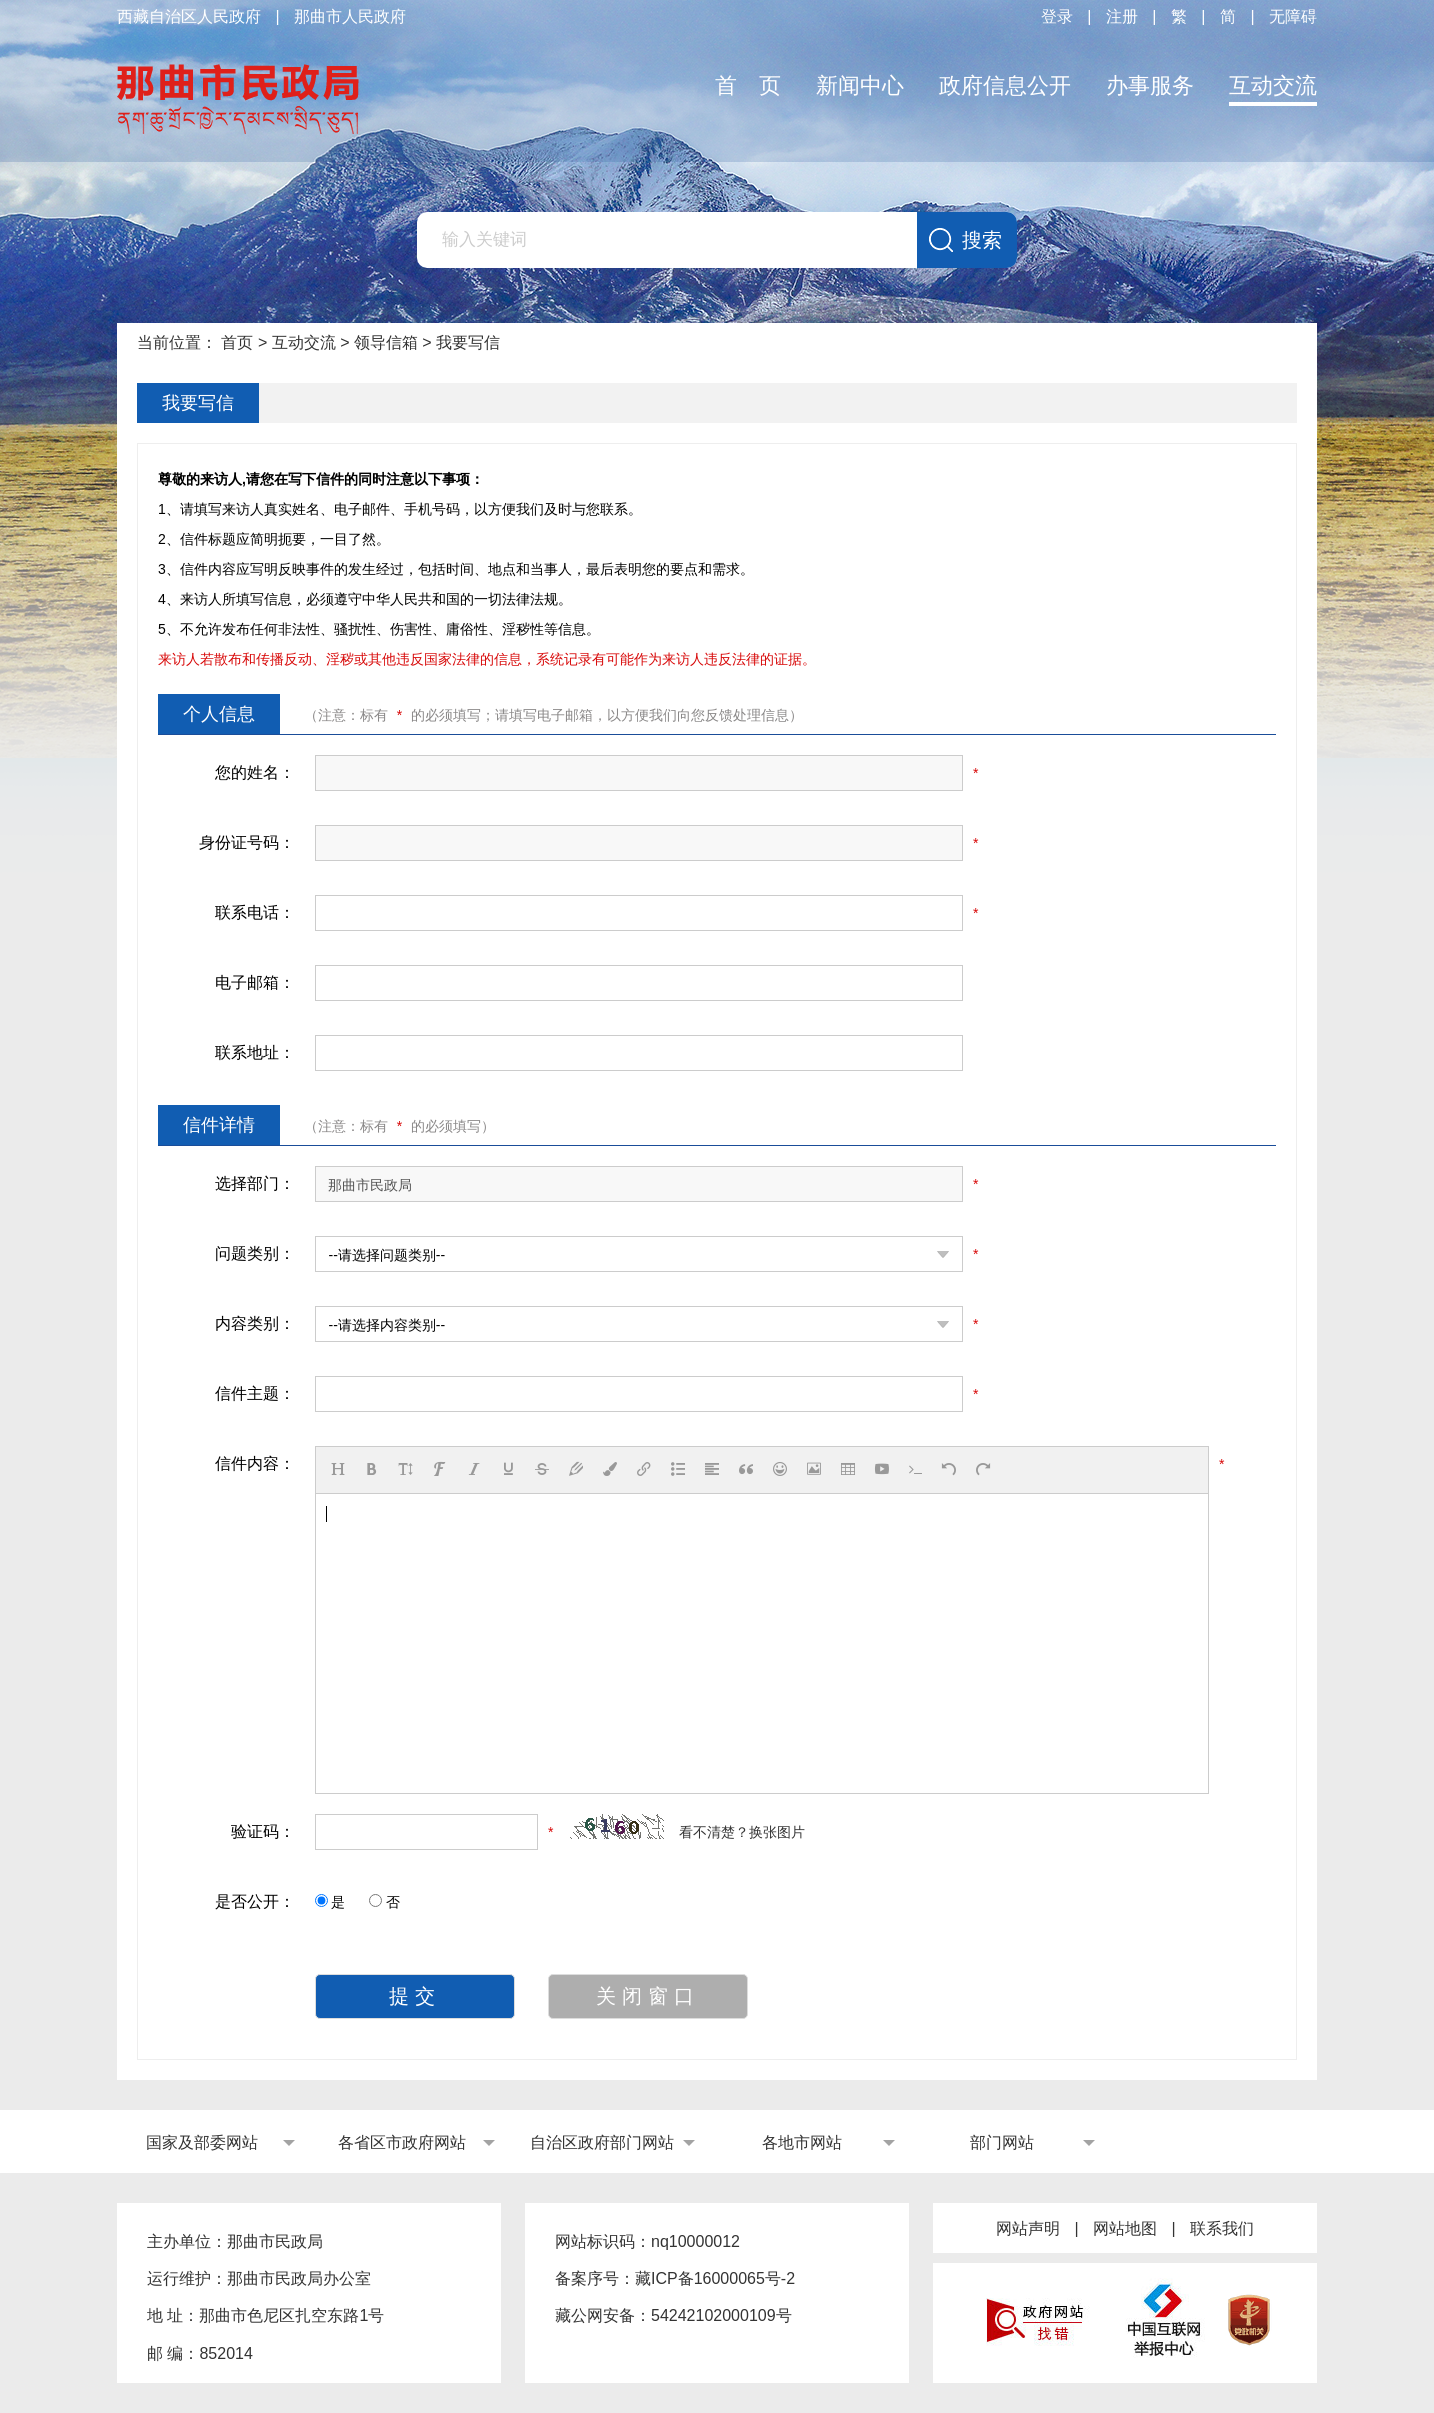 The width and height of the screenshot is (1434, 2413). Describe the element at coordinates (255, 1901) in the screenshot. I see `是否公开：` at that location.